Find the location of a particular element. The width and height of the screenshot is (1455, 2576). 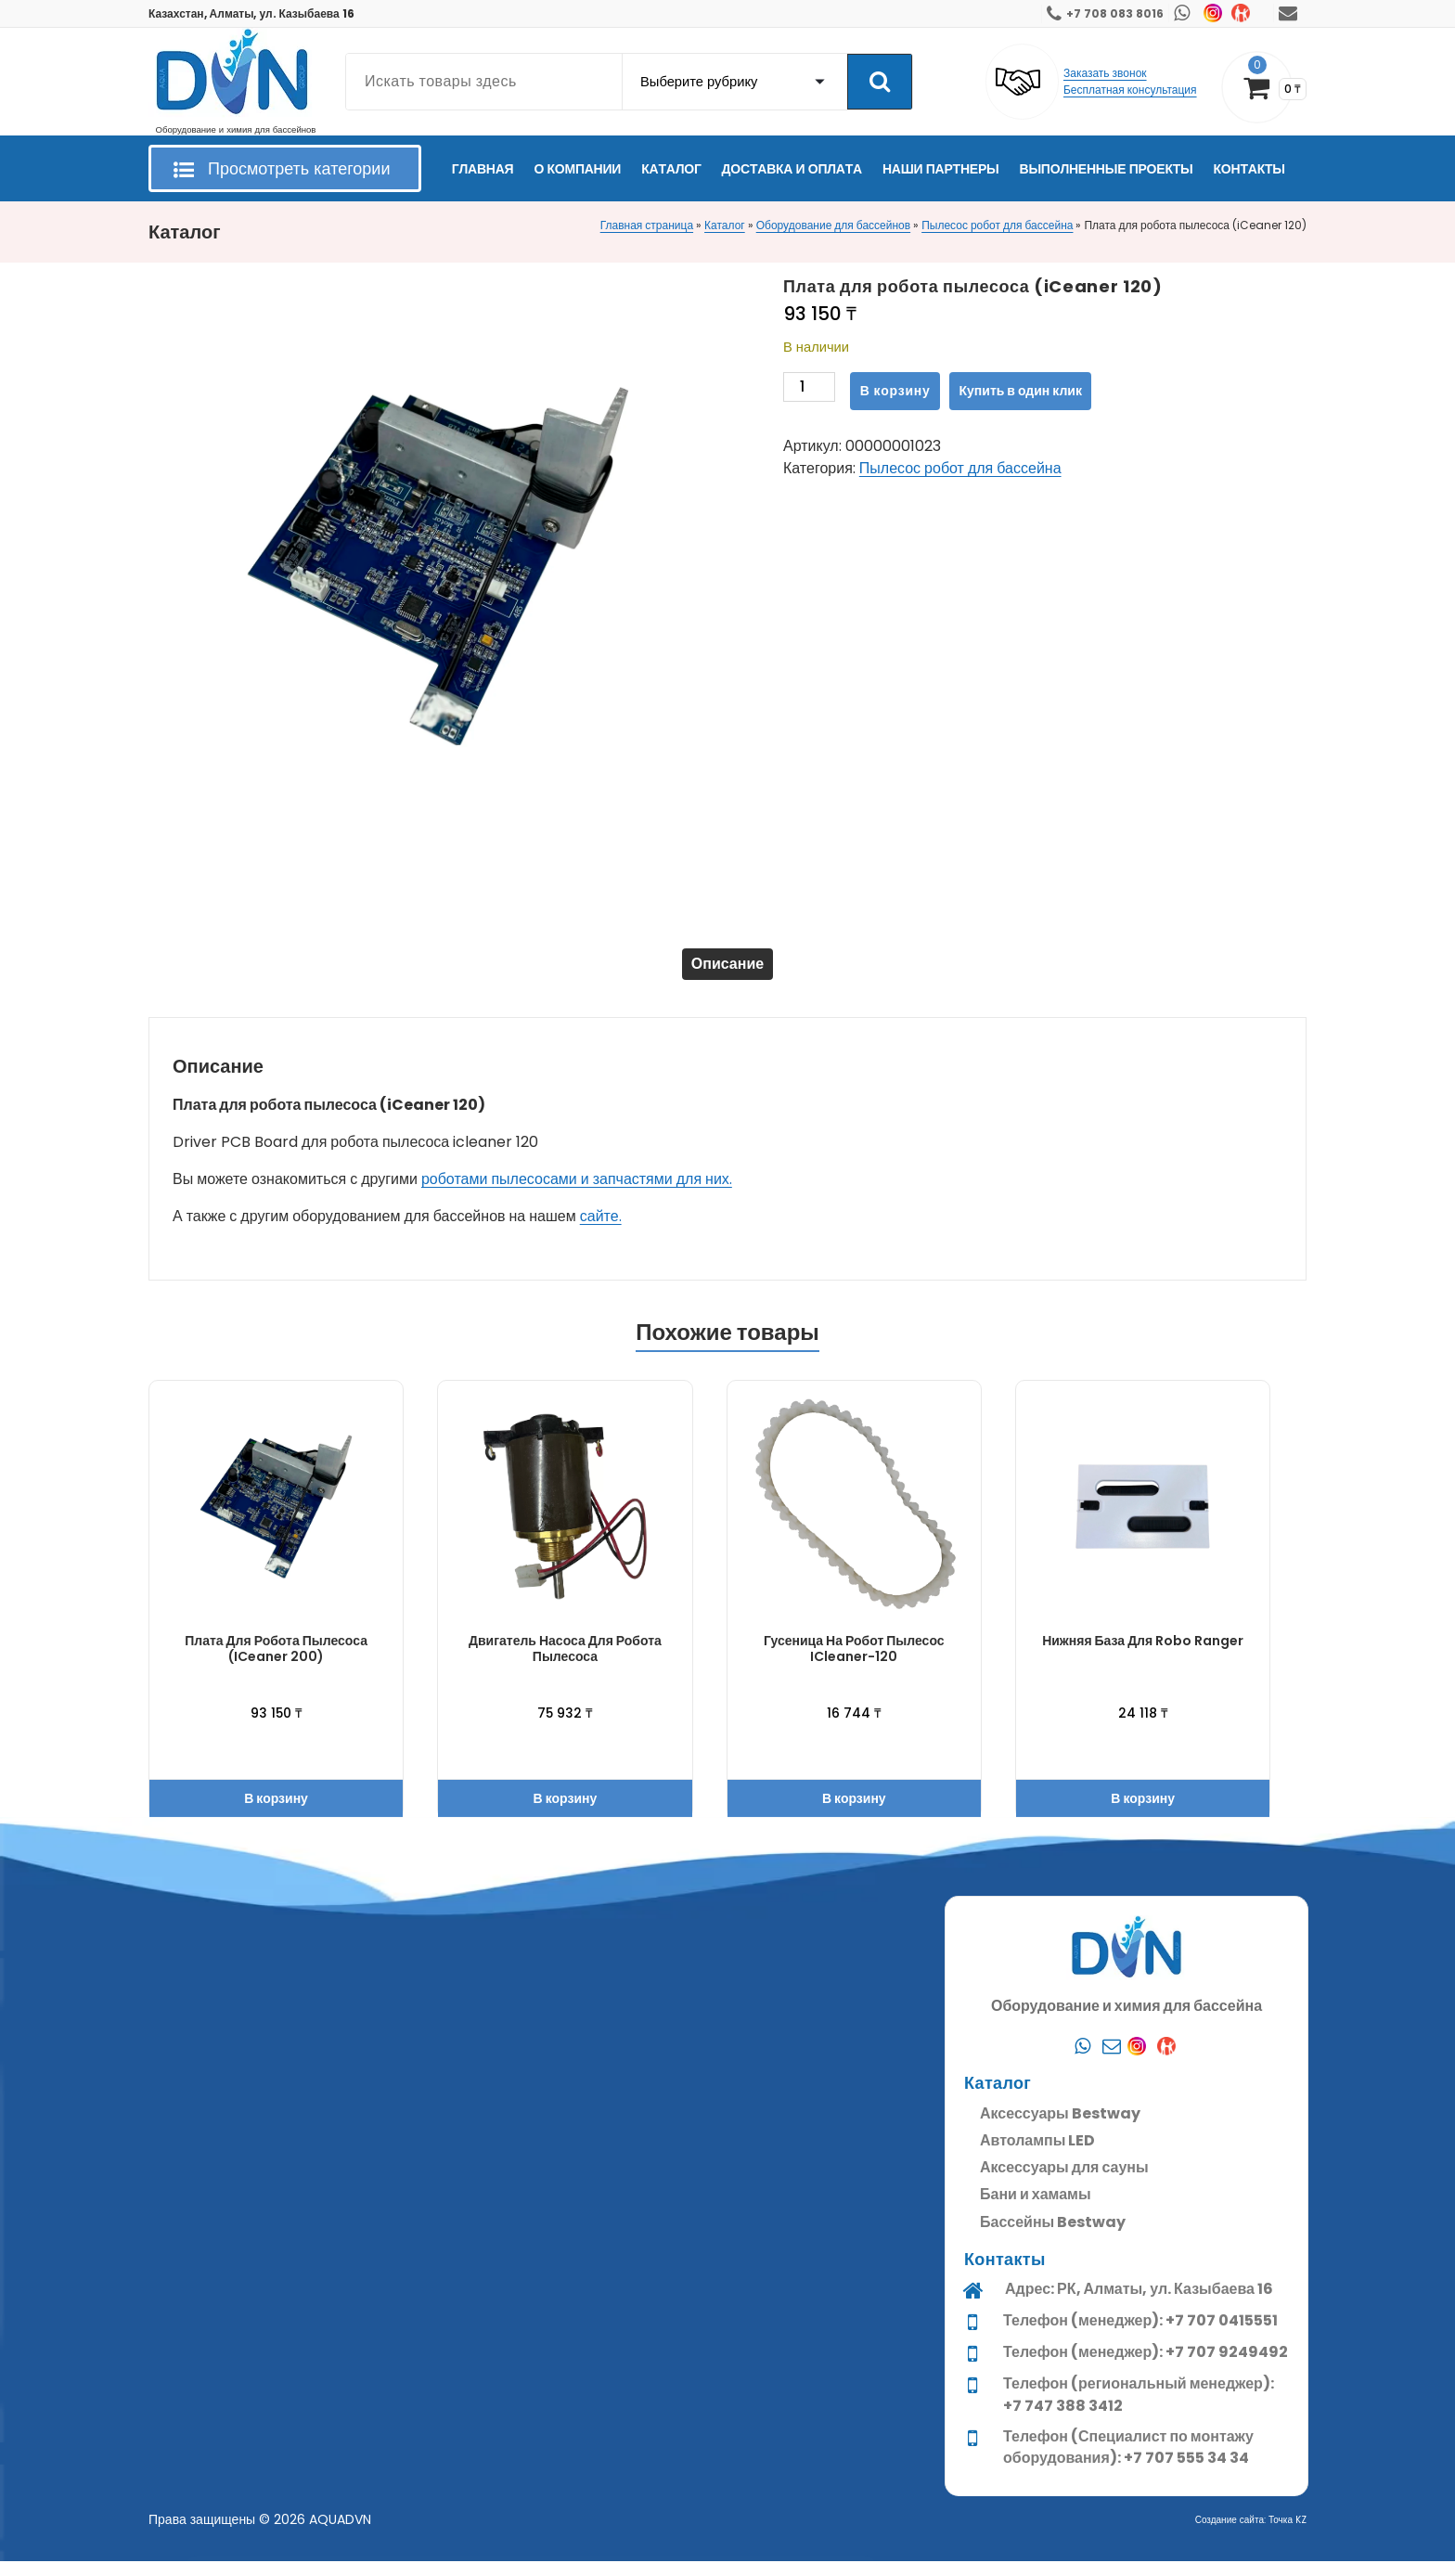

Купить в один клик is located at coordinates (1020, 390).